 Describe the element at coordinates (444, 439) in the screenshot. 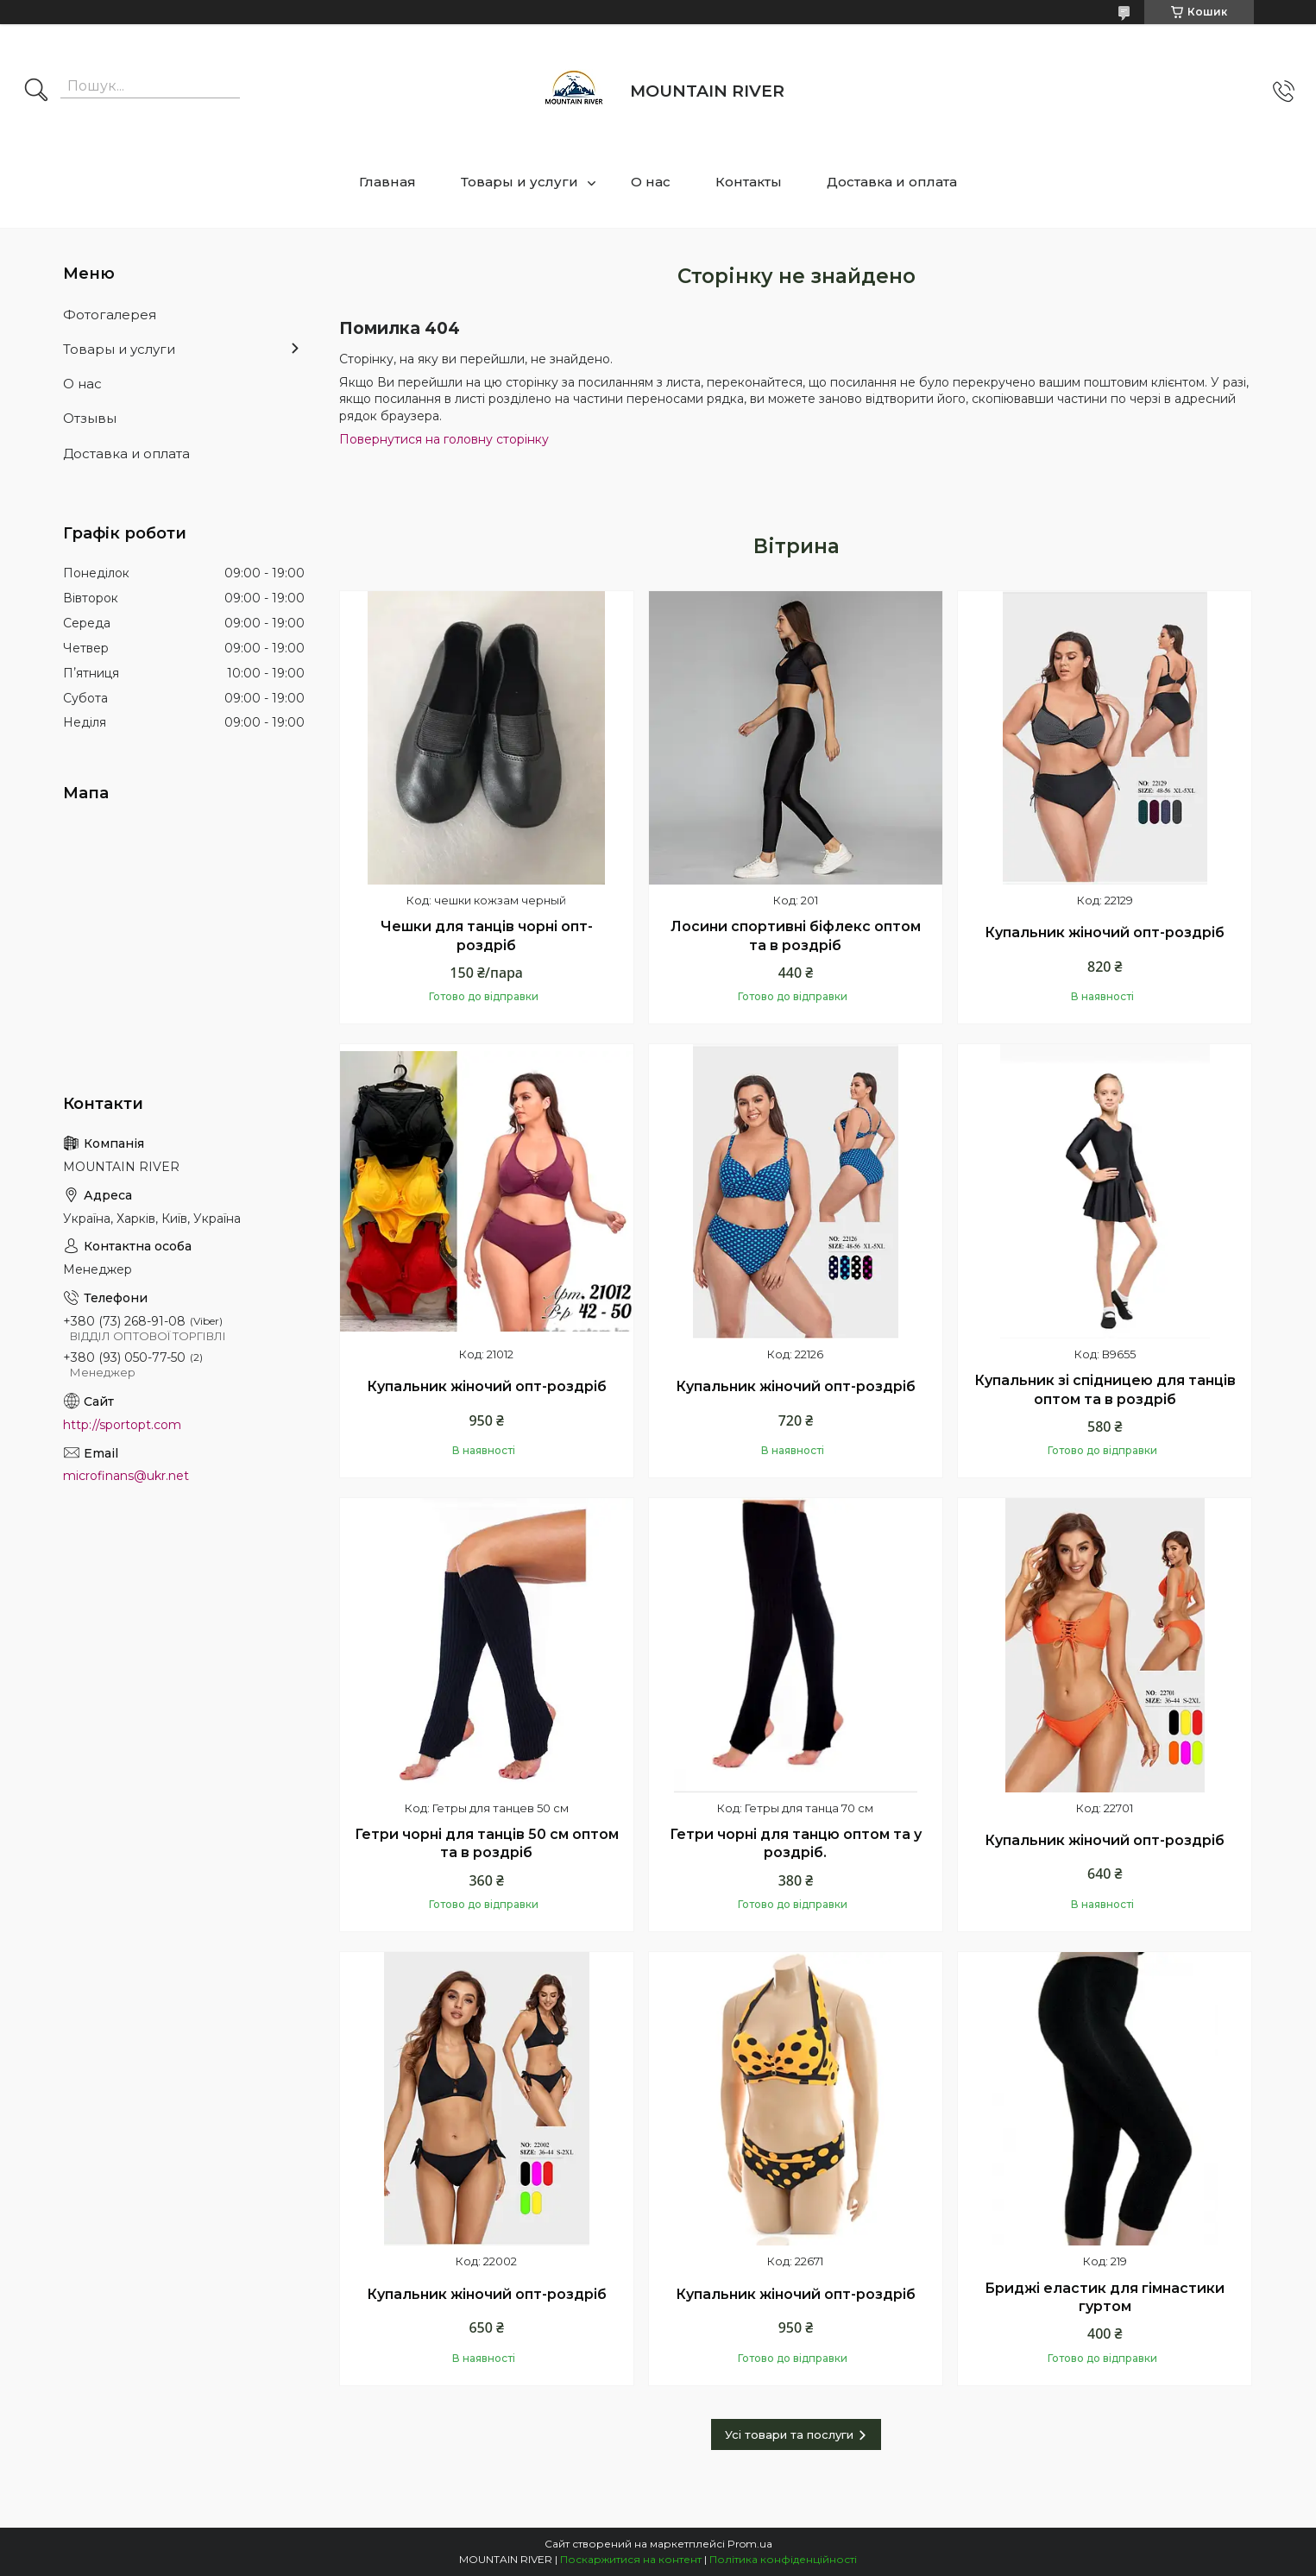

I see `Повернутися на головну сторінку` at that location.